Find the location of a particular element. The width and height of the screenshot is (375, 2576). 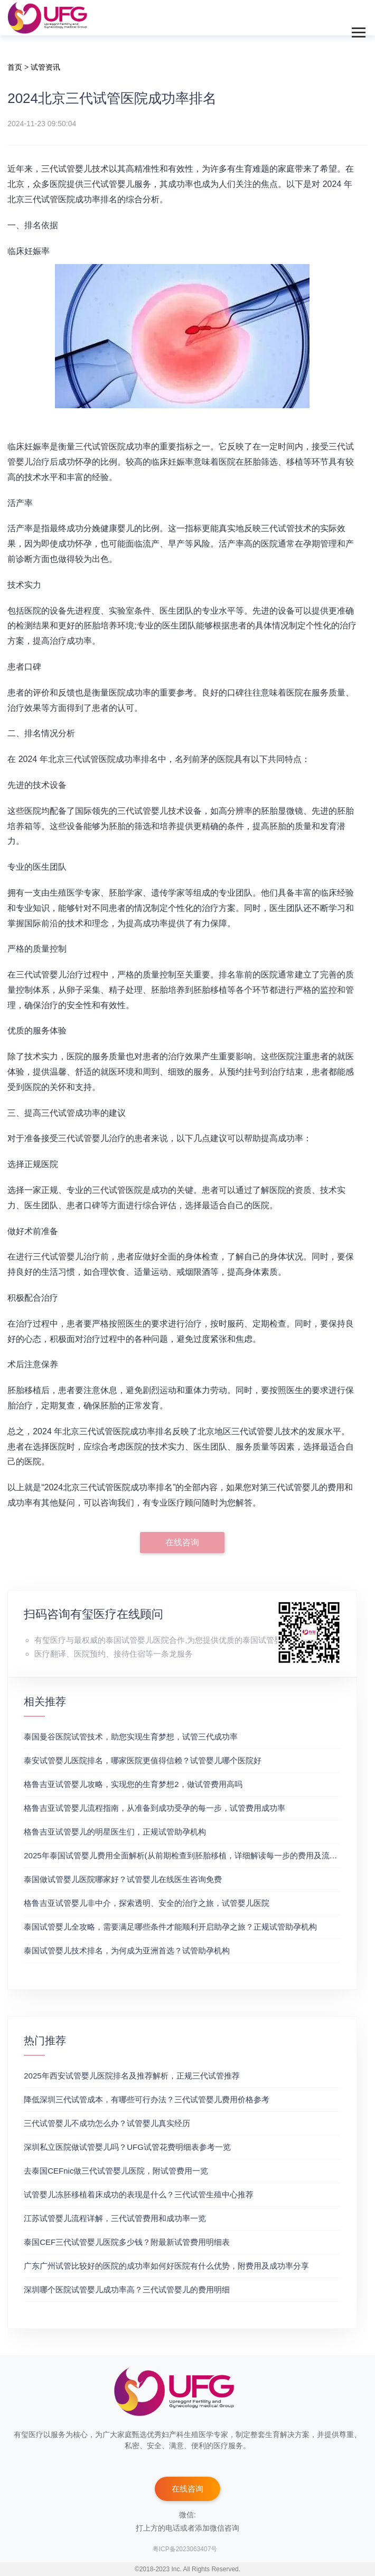

试管婴儿冻胚移植着床成功的表现是什么？三代试管生殖中心推荐 is located at coordinates (139, 2194).